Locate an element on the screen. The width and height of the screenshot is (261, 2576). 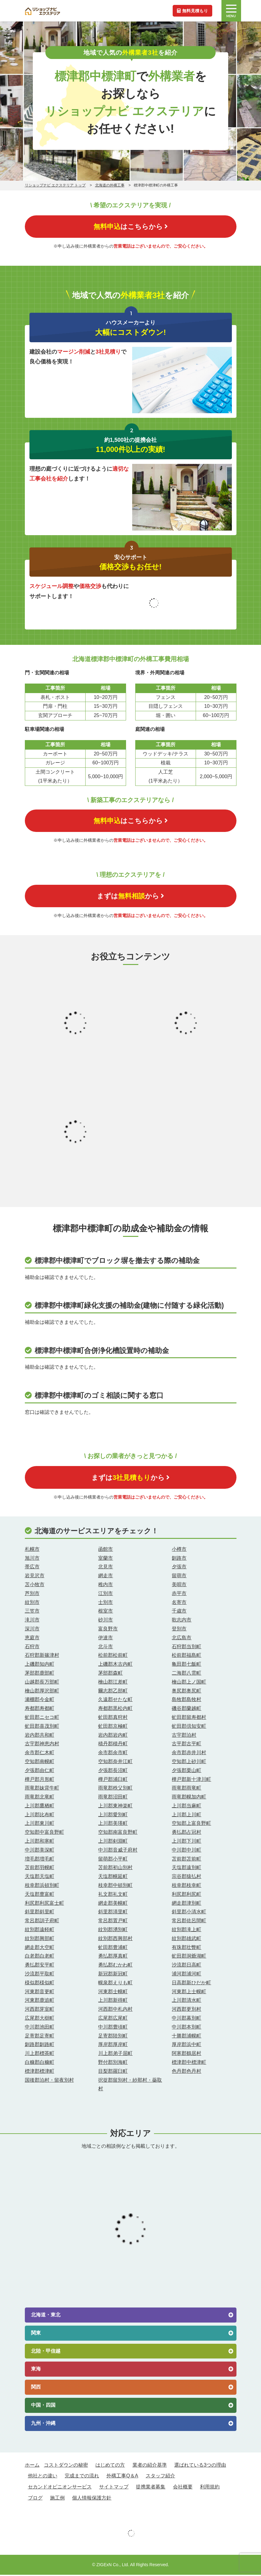
上川郡鷹栖町 is located at coordinates (39, 1806).